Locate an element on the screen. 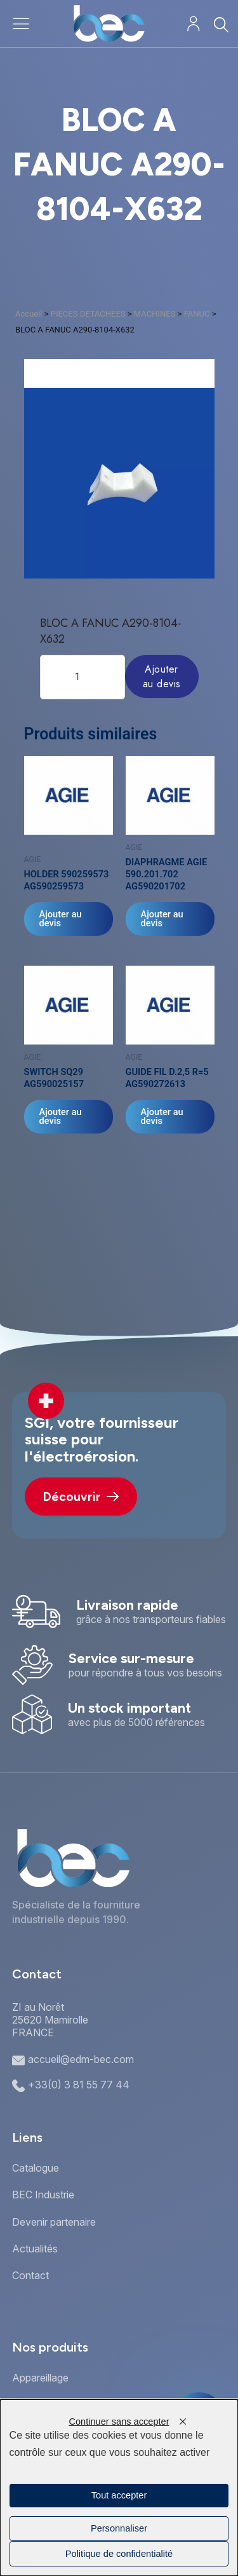  Catalogue is located at coordinates (35, 2168).